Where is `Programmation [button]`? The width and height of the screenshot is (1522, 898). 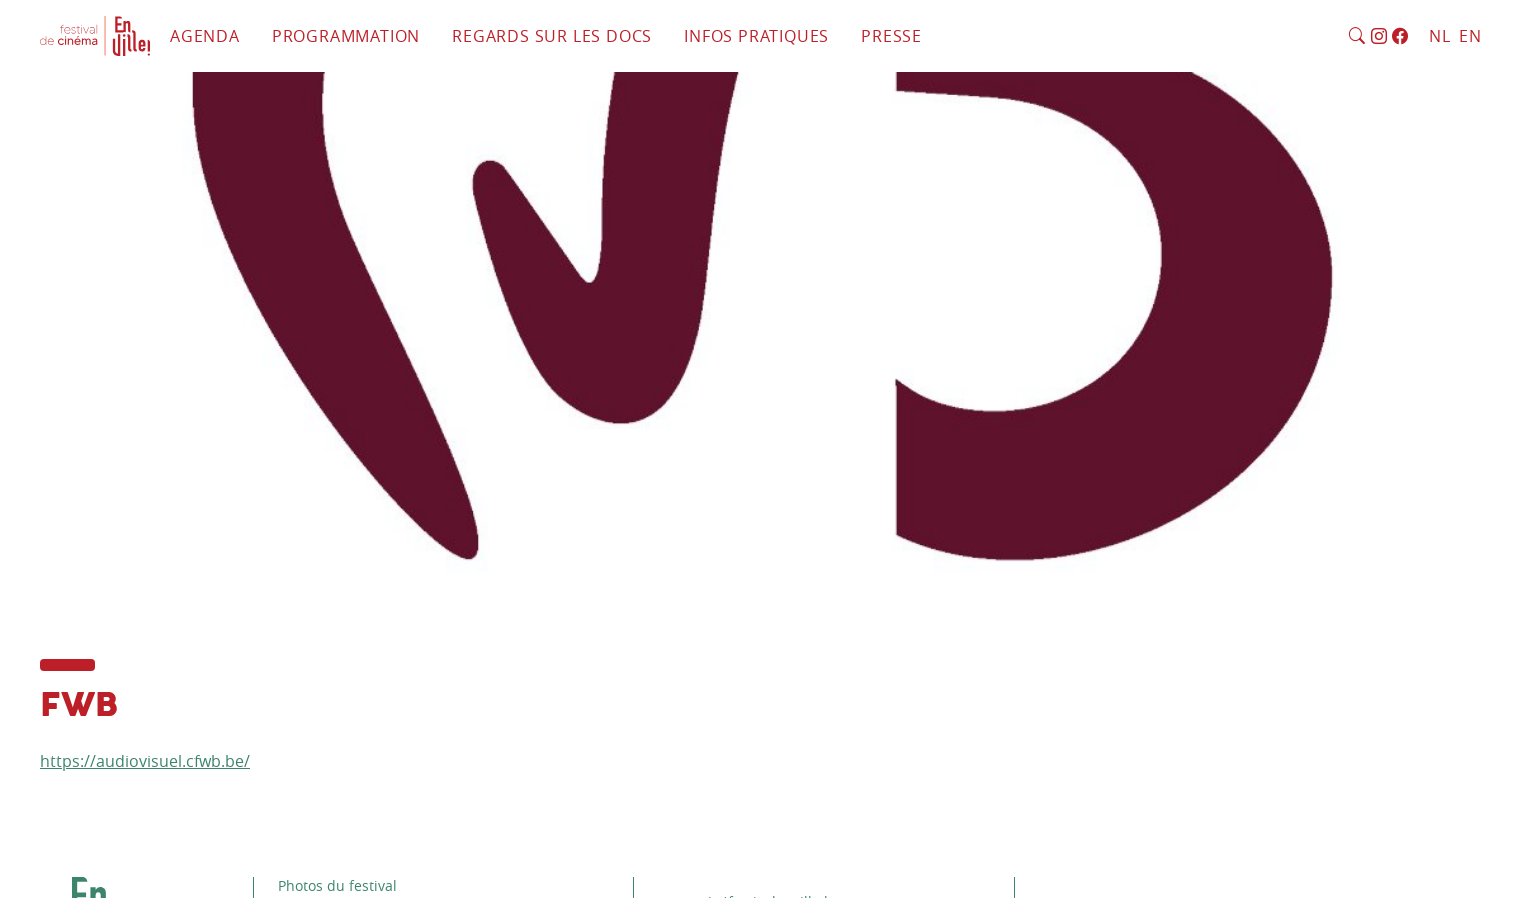
Programmation [button] is located at coordinates (346, 36).